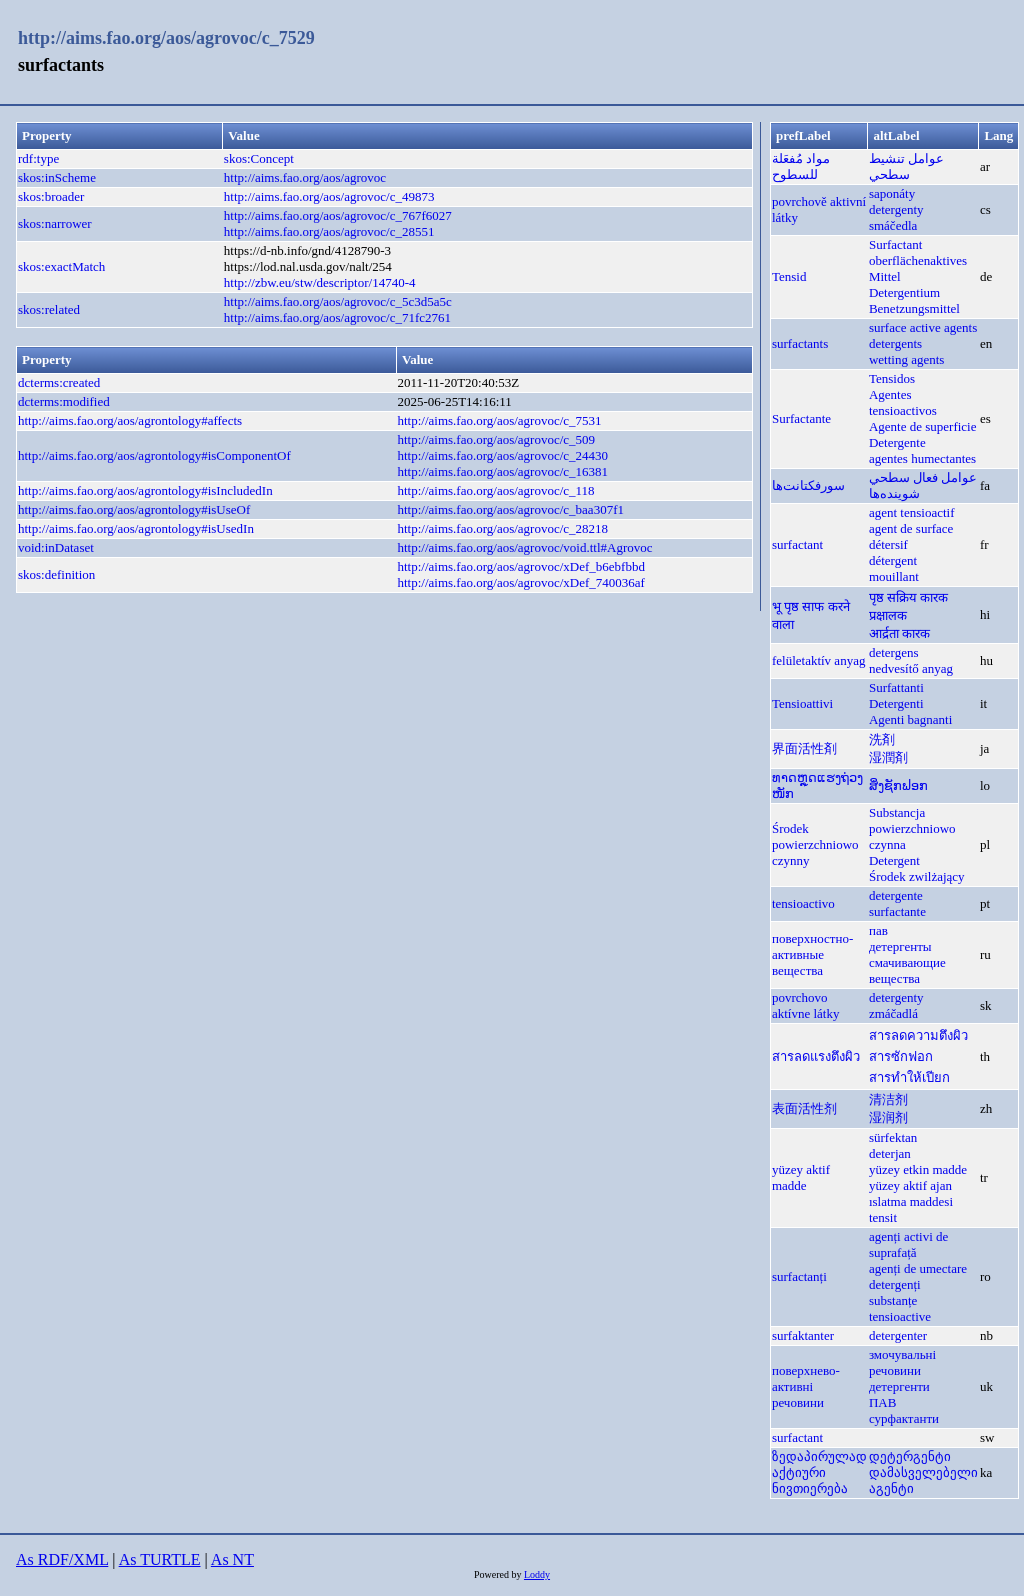 The image size is (1024, 1596). I want to click on As NT, so click(232, 1559).